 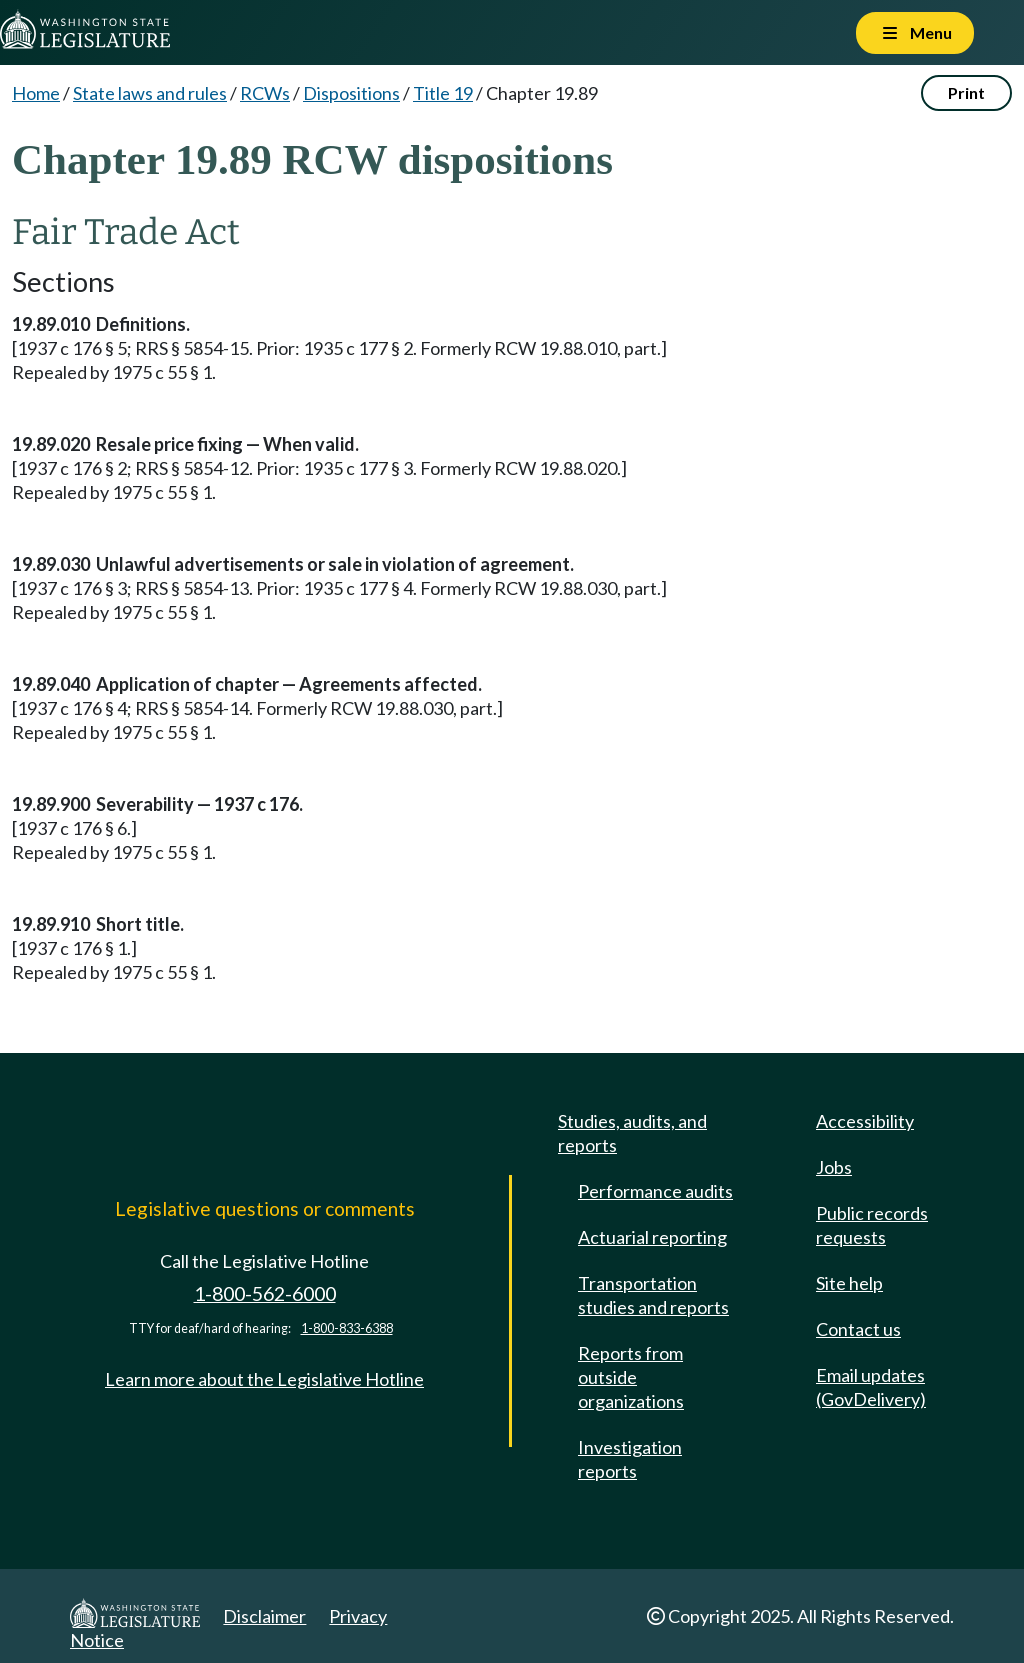 I want to click on Print, so click(x=966, y=92).